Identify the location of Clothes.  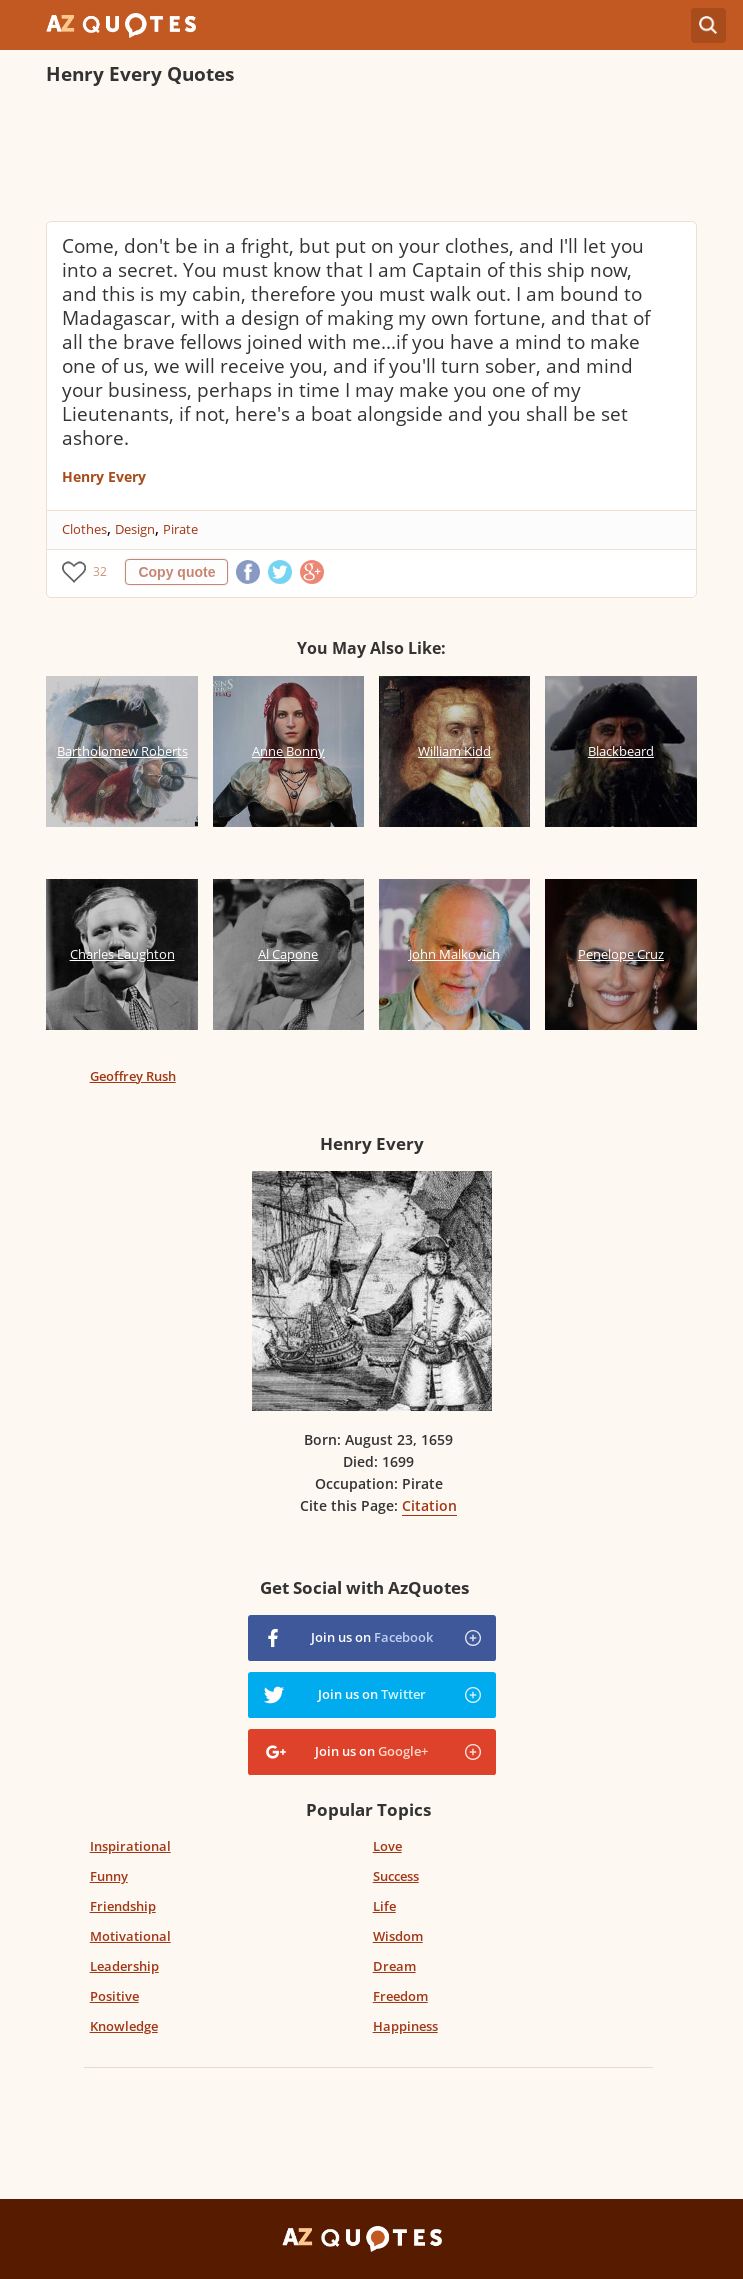
(84, 529).